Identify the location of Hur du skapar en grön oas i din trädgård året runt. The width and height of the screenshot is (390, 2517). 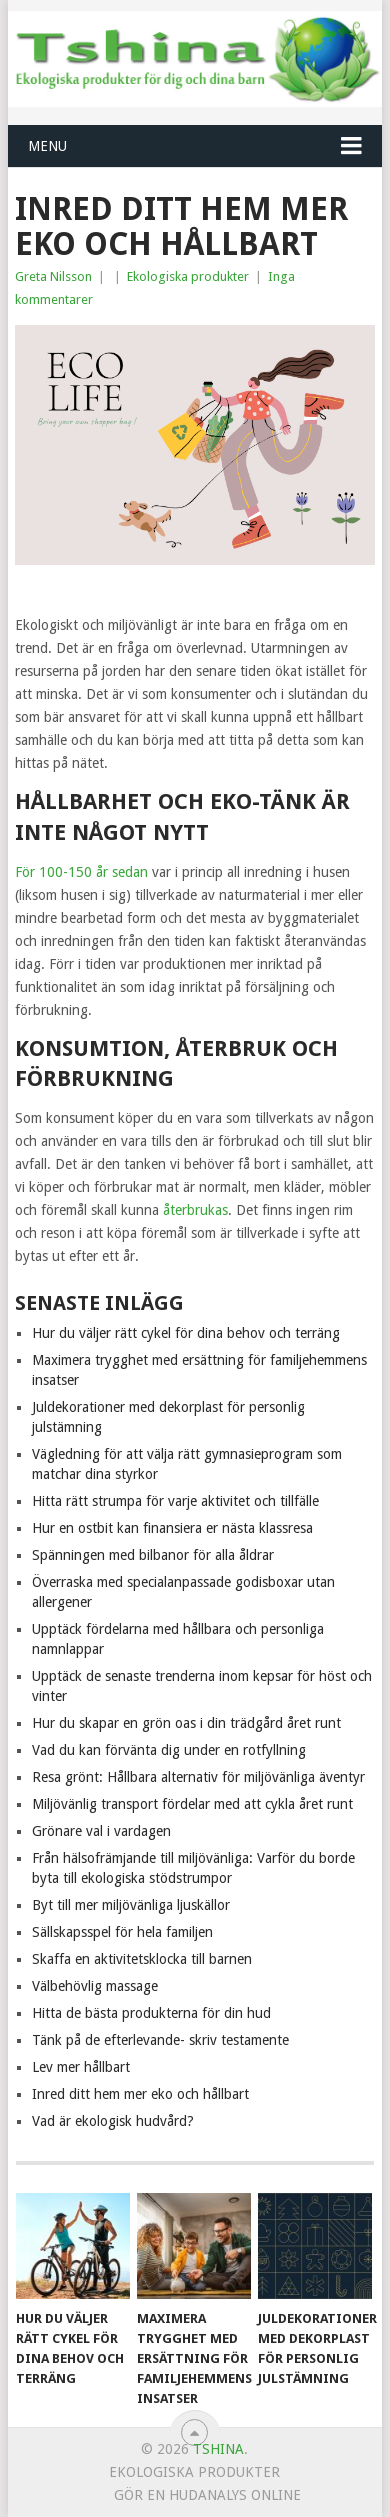
(186, 1723).